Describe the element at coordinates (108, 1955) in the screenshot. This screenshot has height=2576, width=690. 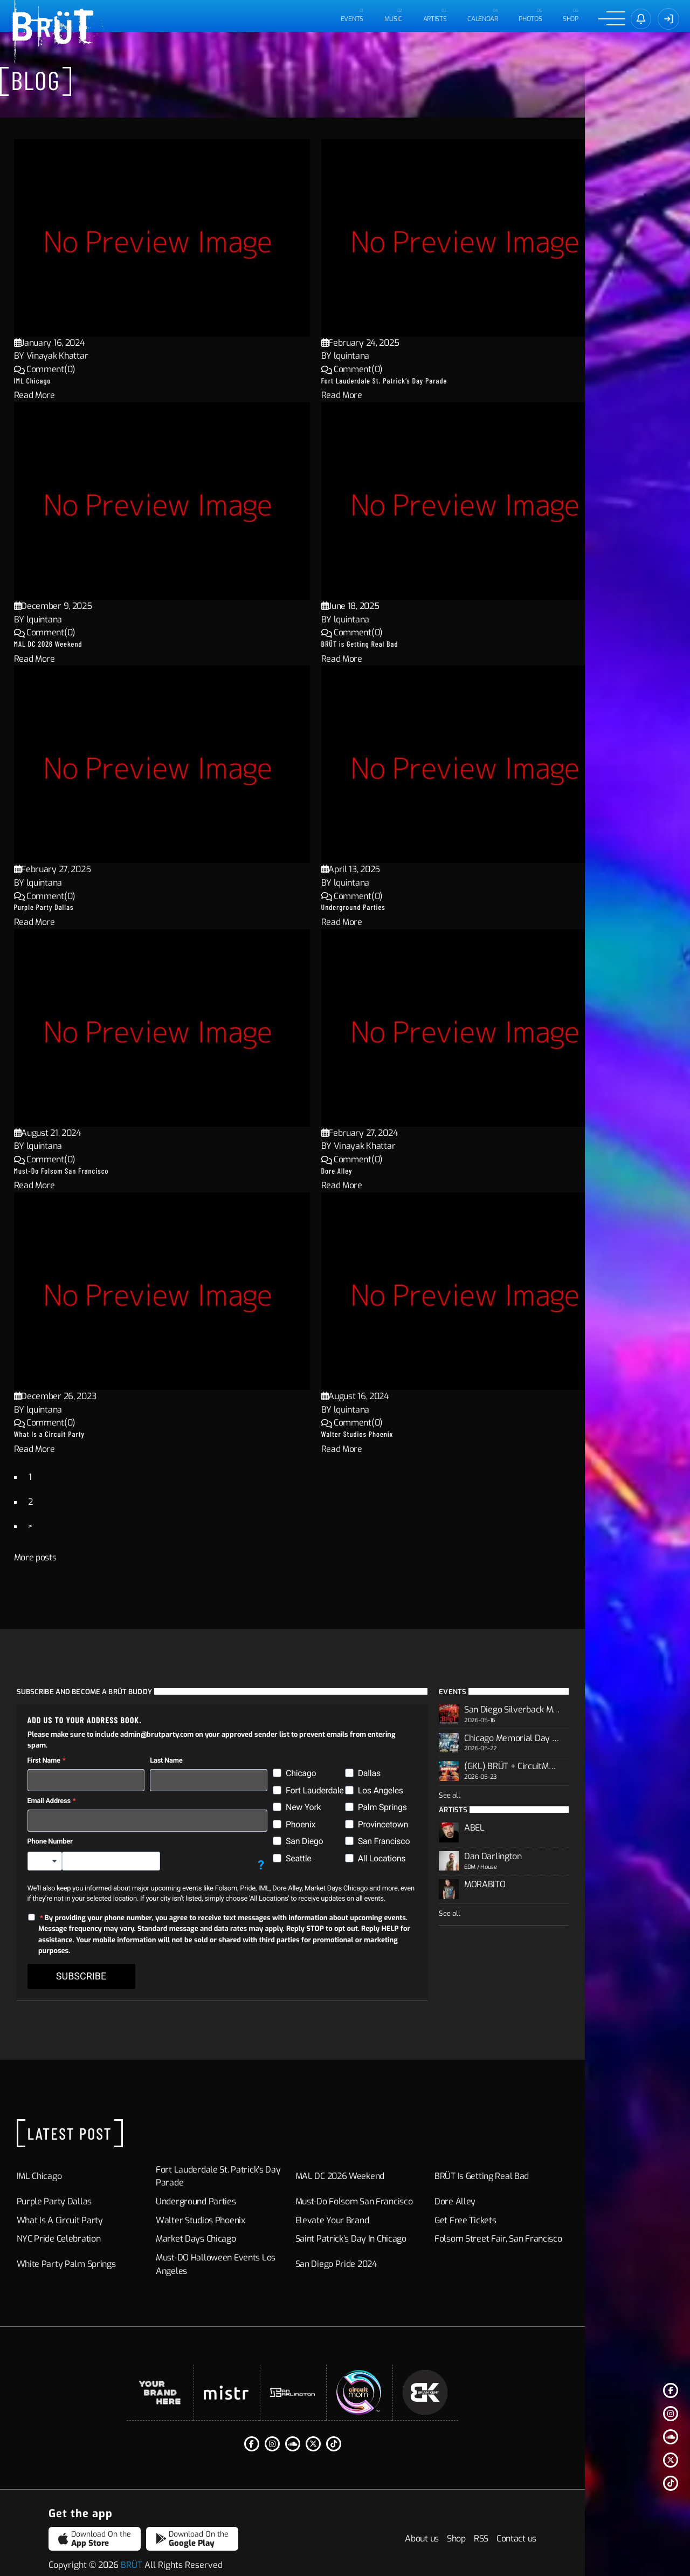
I see `SUBSCRIBE` at that location.